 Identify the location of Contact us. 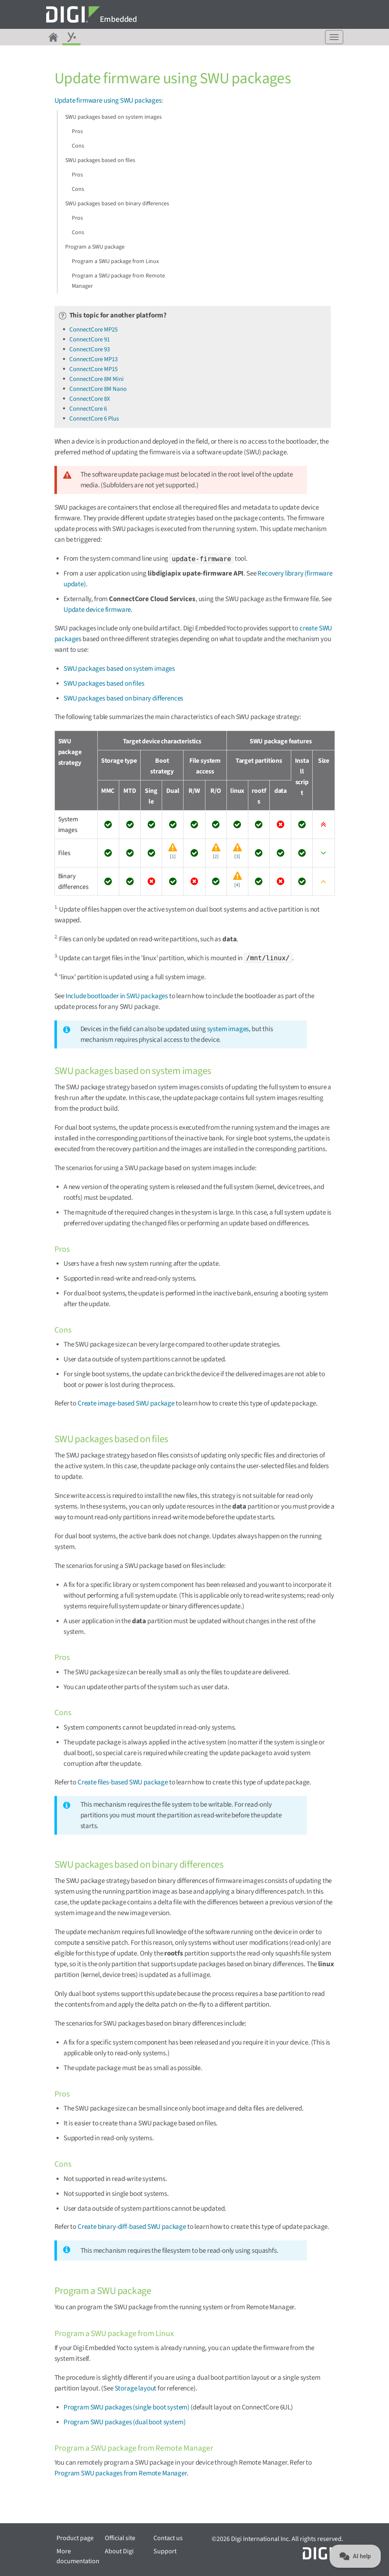
(168, 2538).